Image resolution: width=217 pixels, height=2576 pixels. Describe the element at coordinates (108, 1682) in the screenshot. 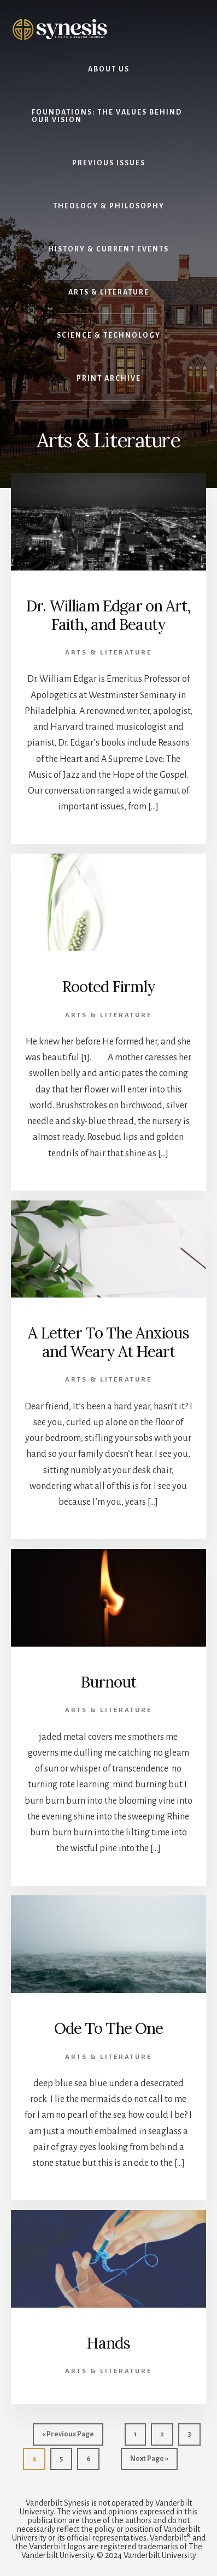

I see `Burnout` at that location.